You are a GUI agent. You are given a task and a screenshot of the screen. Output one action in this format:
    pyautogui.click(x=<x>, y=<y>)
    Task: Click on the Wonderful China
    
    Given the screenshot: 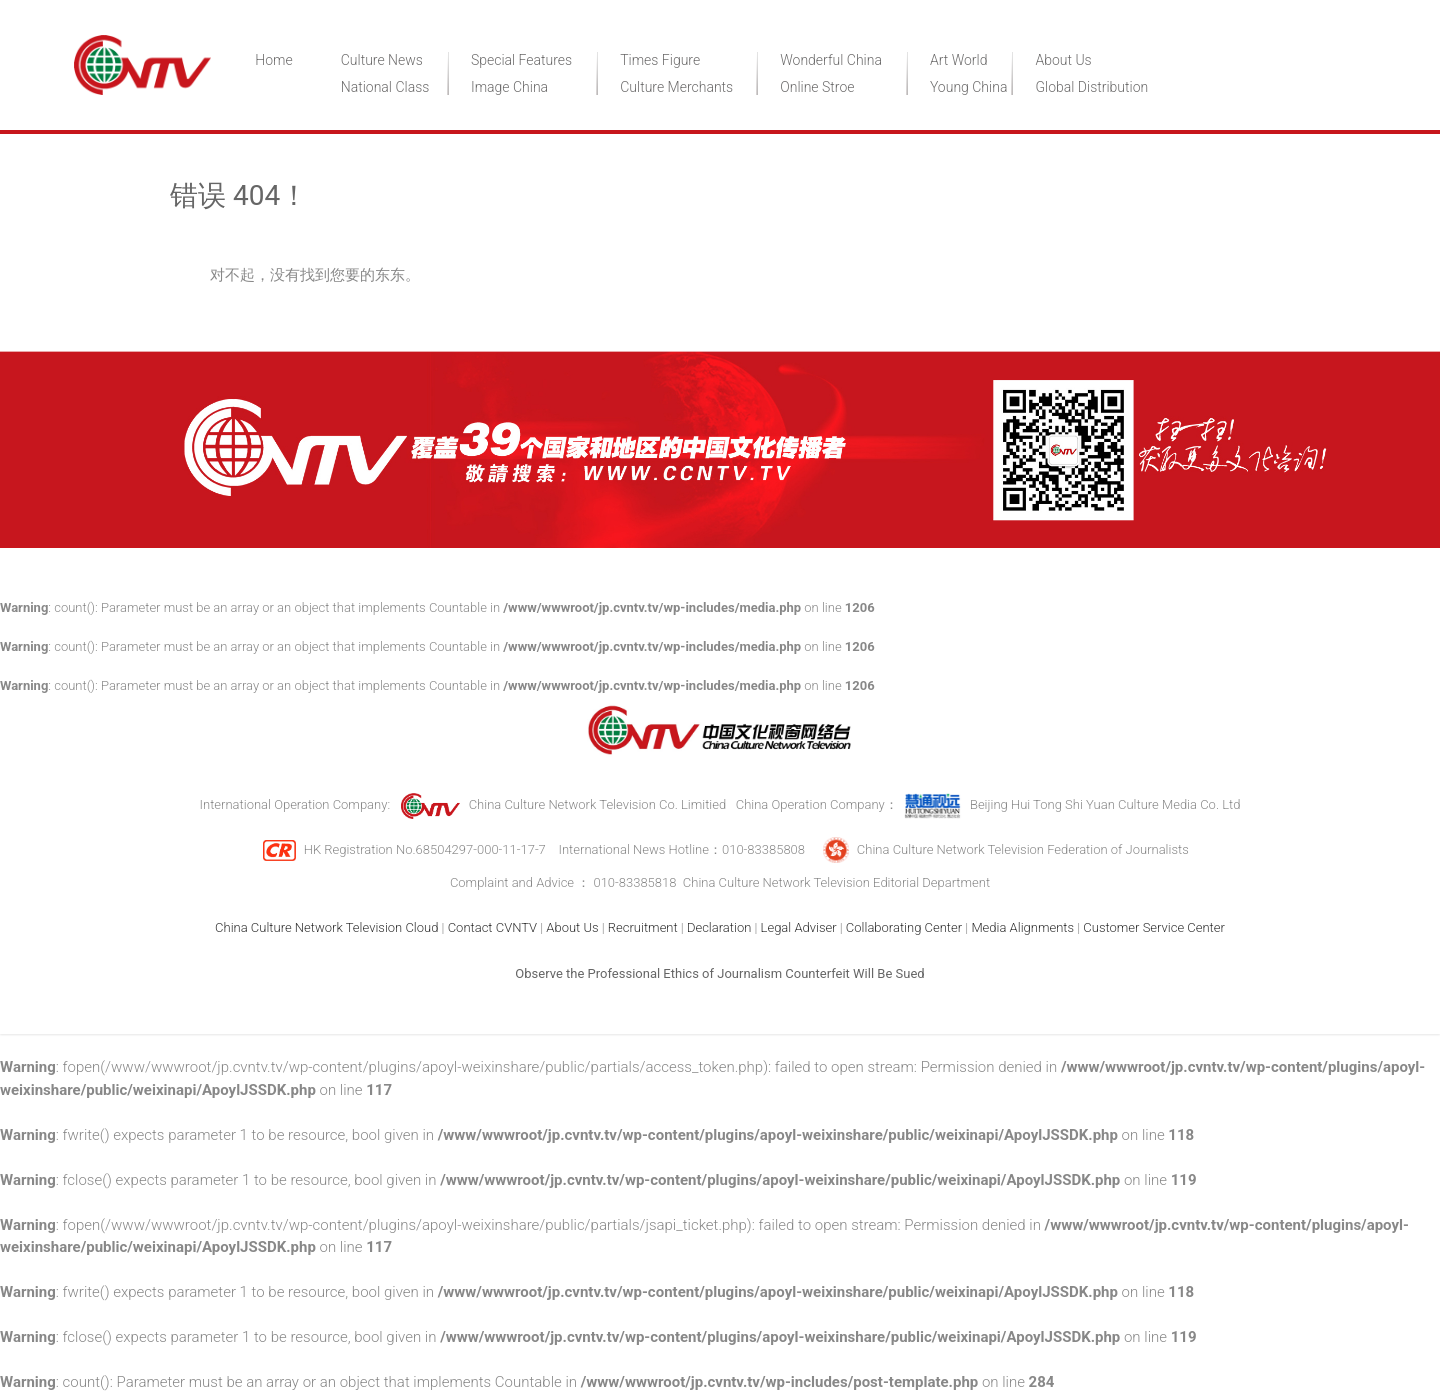 What is the action you would take?
    pyautogui.click(x=831, y=60)
    